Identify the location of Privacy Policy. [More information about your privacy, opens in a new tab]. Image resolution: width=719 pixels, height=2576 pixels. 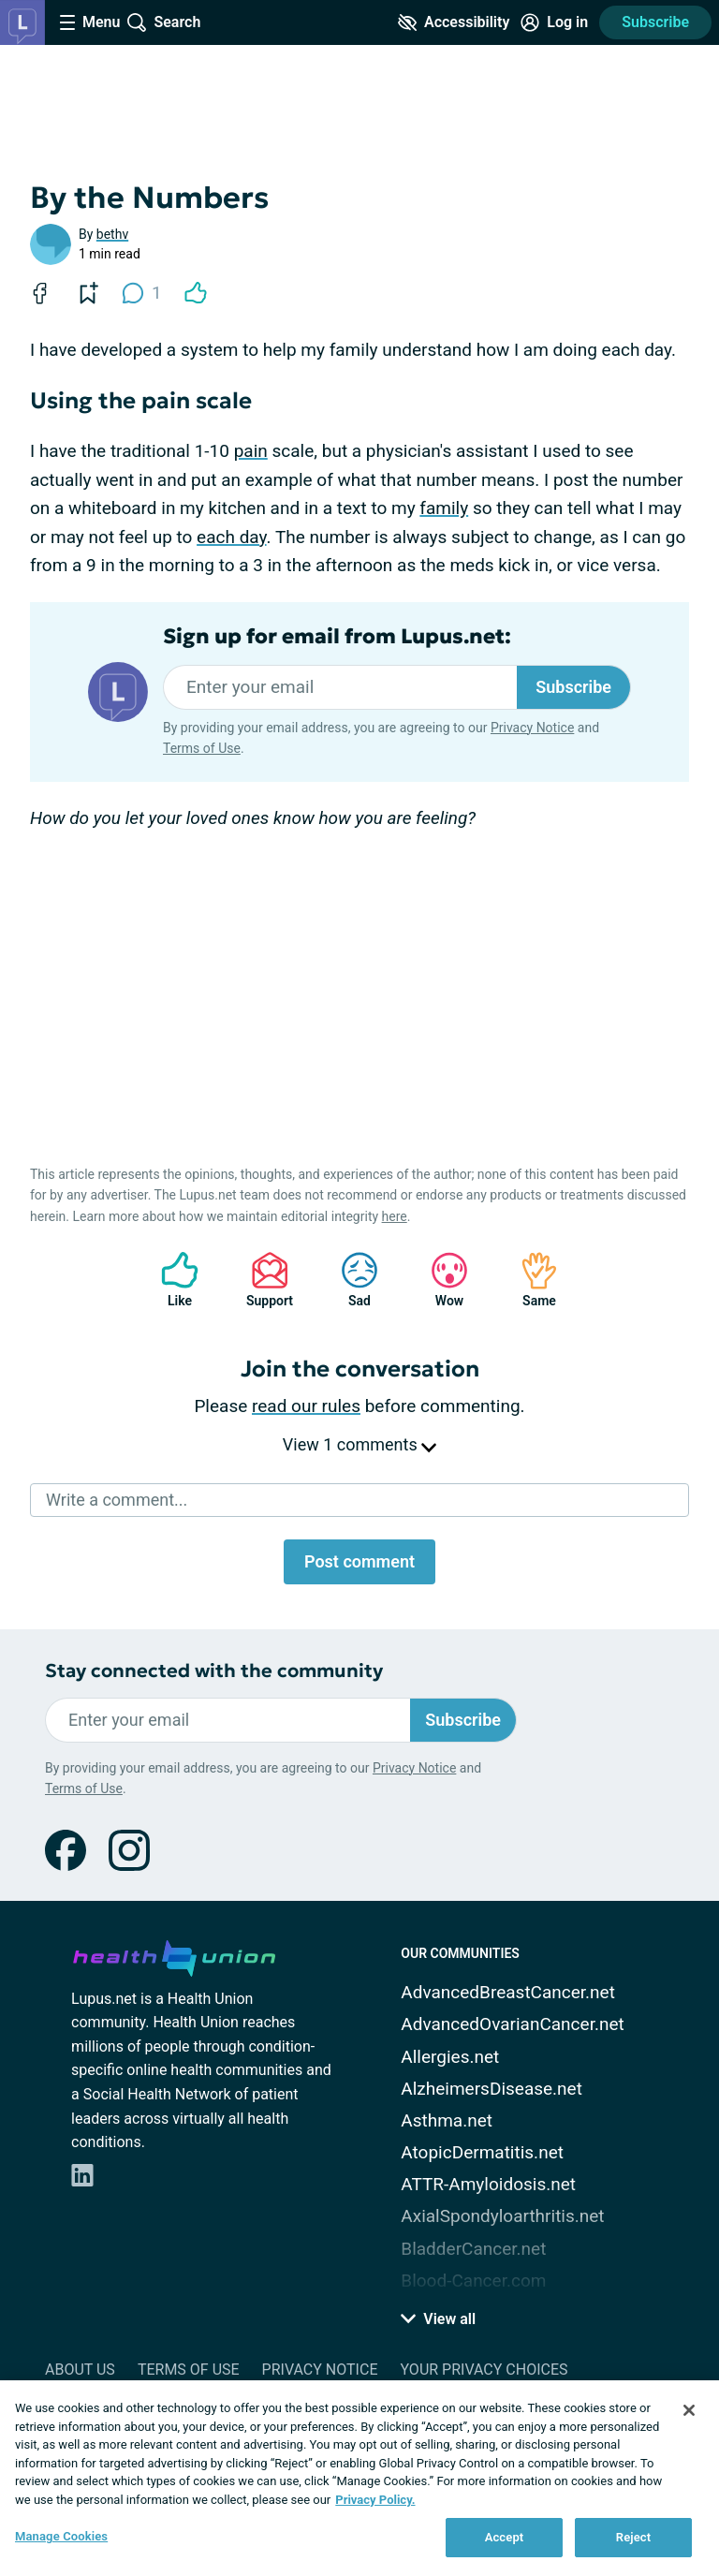
(375, 2500).